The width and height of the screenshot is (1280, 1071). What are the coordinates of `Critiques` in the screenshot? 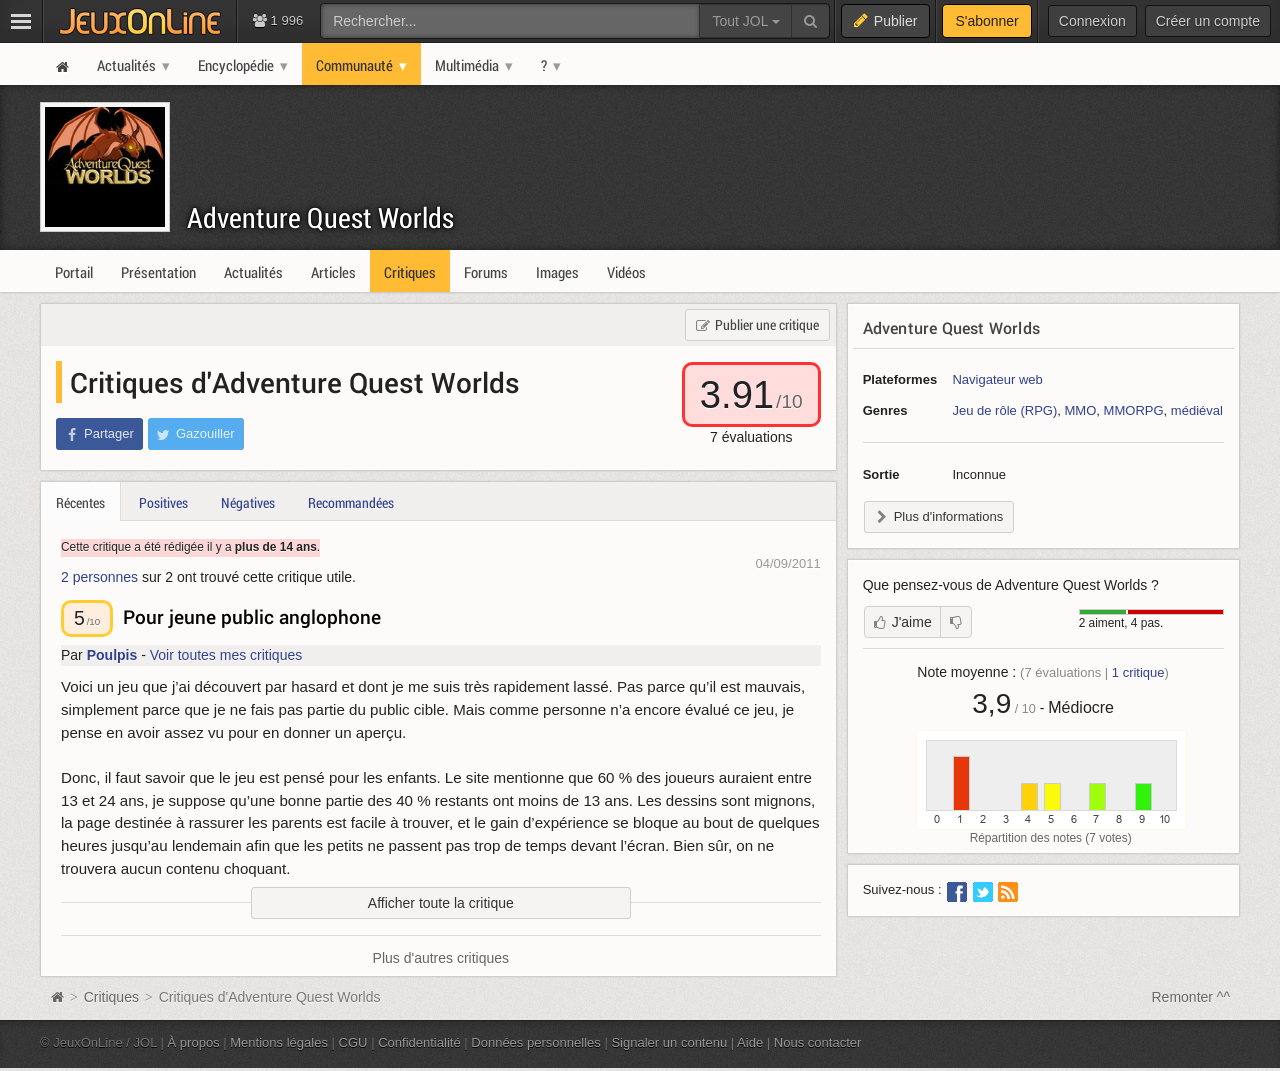 It's located at (111, 997).